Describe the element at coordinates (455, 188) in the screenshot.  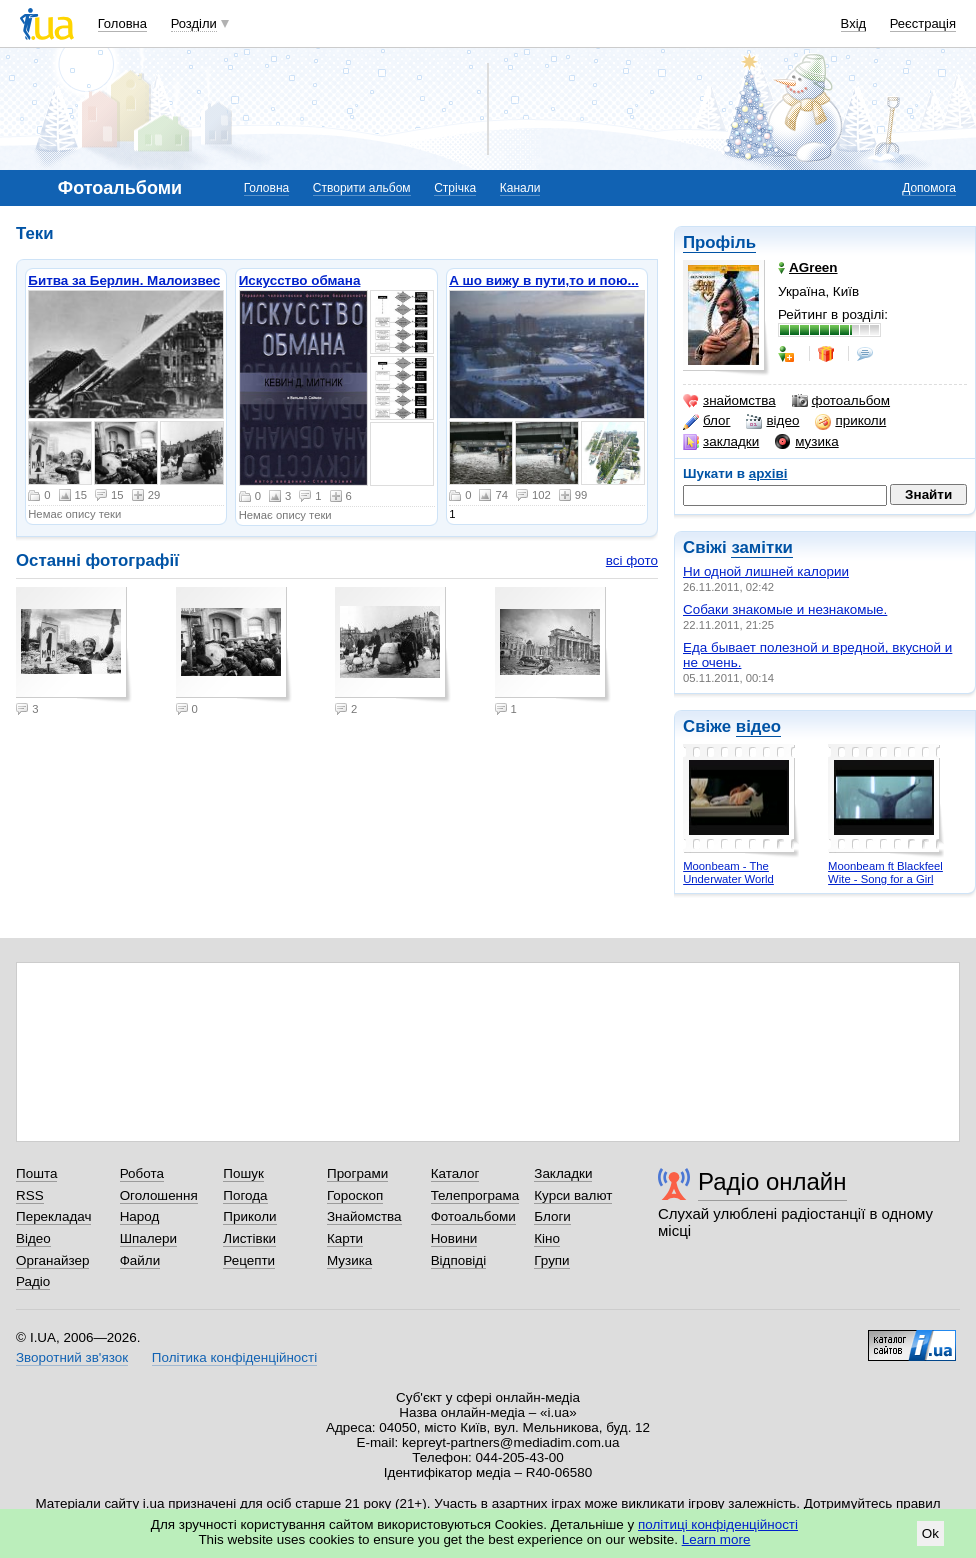
I see `Стрічка` at that location.